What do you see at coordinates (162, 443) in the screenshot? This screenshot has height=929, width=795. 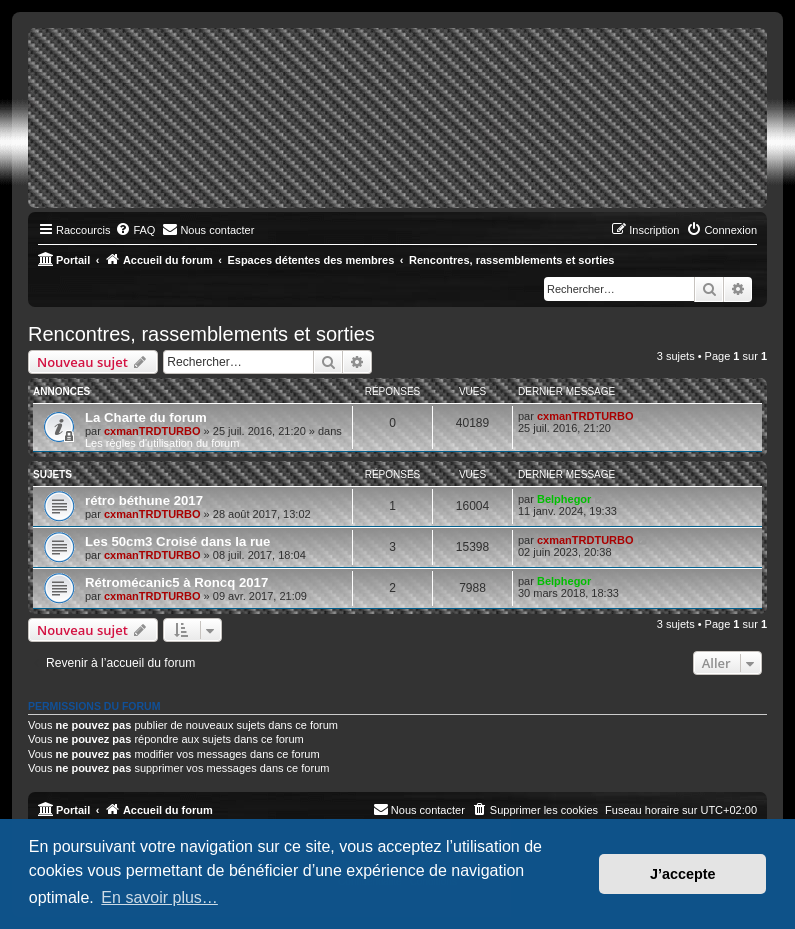 I see `Les règles d'utilisation du forum` at bounding box center [162, 443].